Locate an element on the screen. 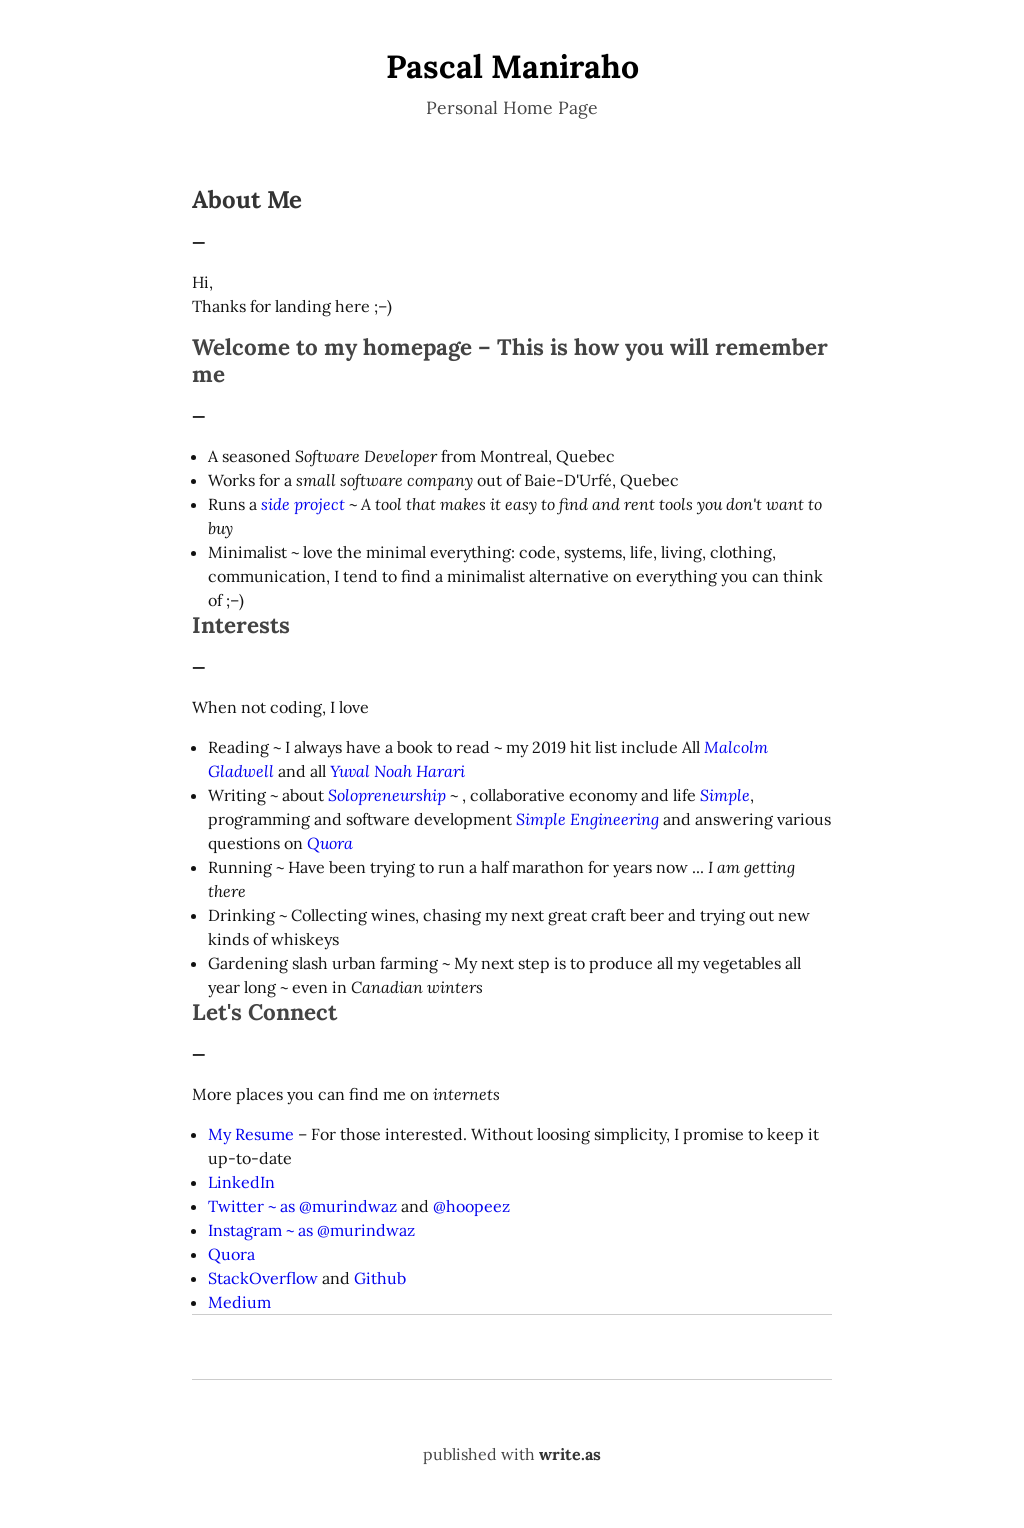 This screenshot has width=1024, height=1528. Instagram ~ as @murindwaz is located at coordinates (311, 1230).